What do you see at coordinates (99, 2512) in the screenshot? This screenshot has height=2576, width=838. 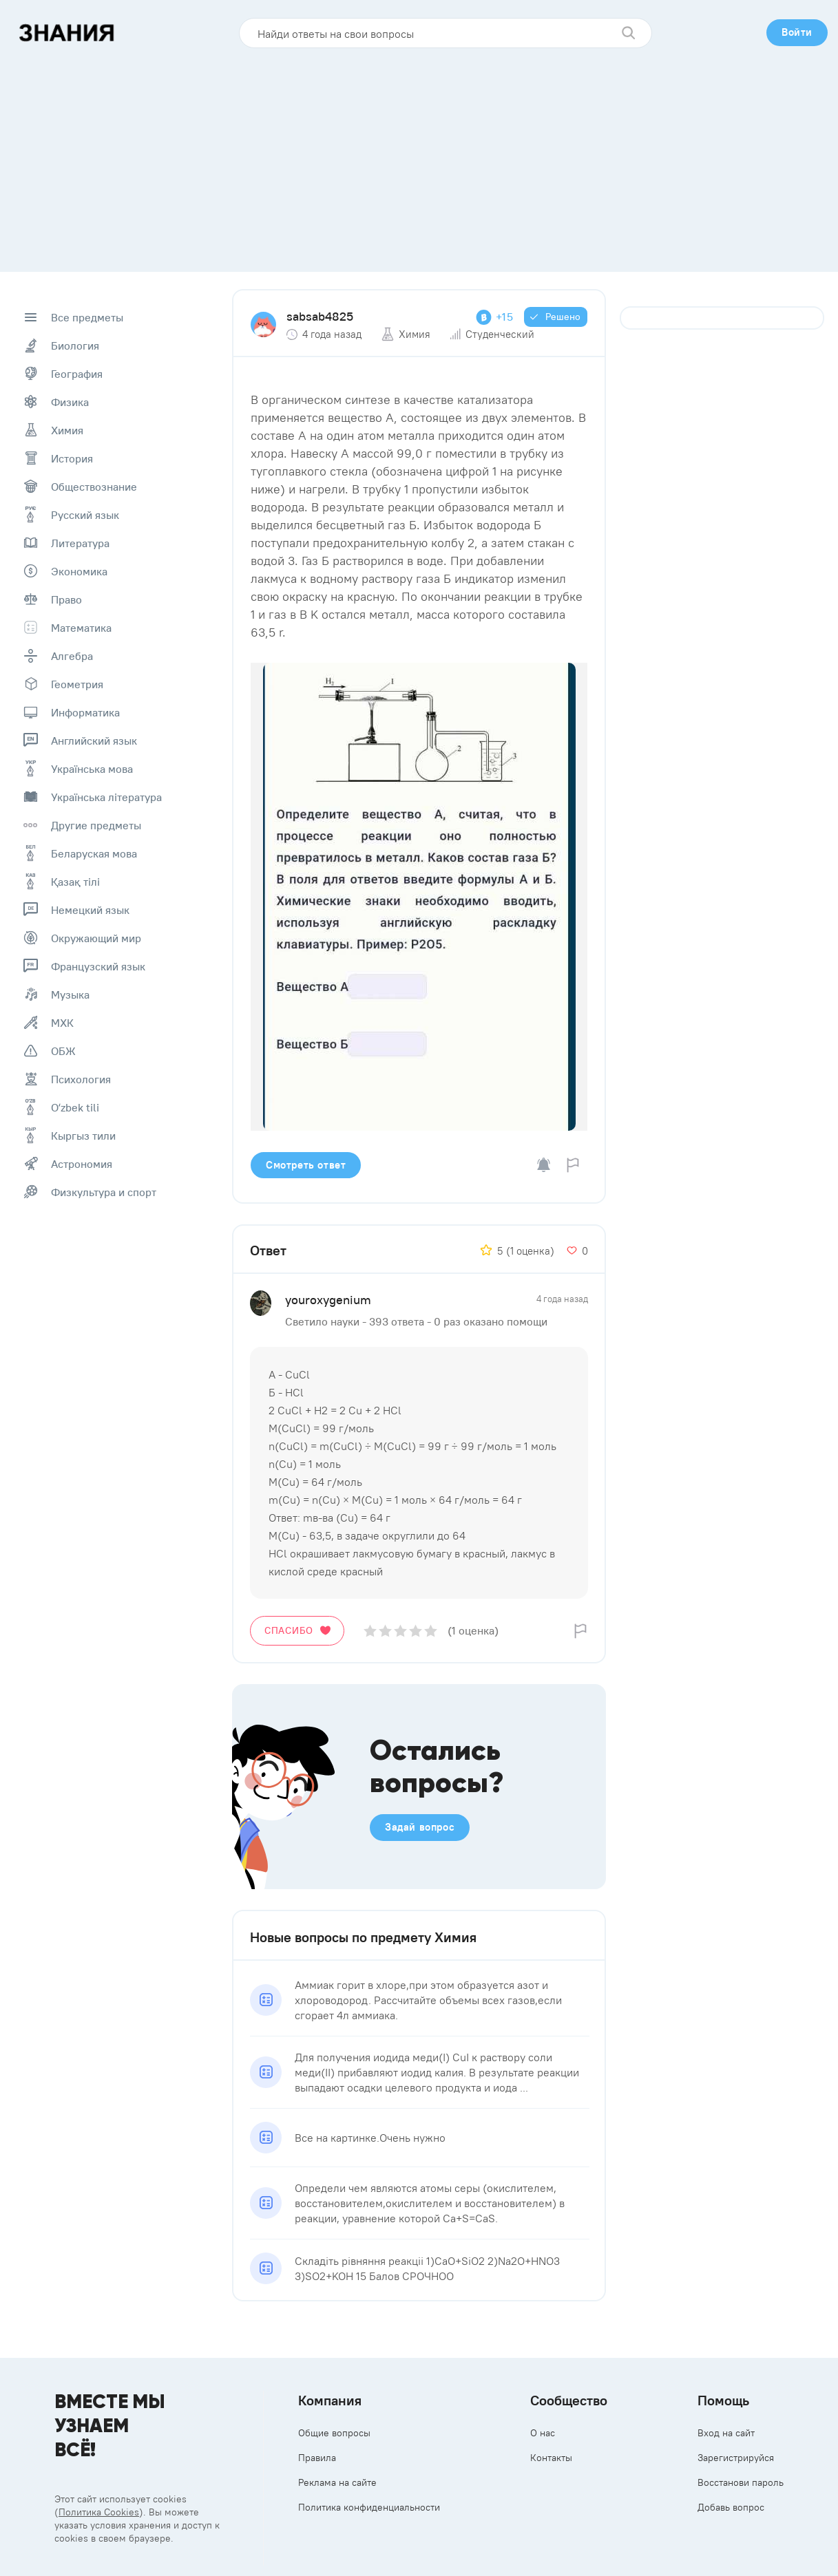 I see `Политика Cookies` at bounding box center [99, 2512].